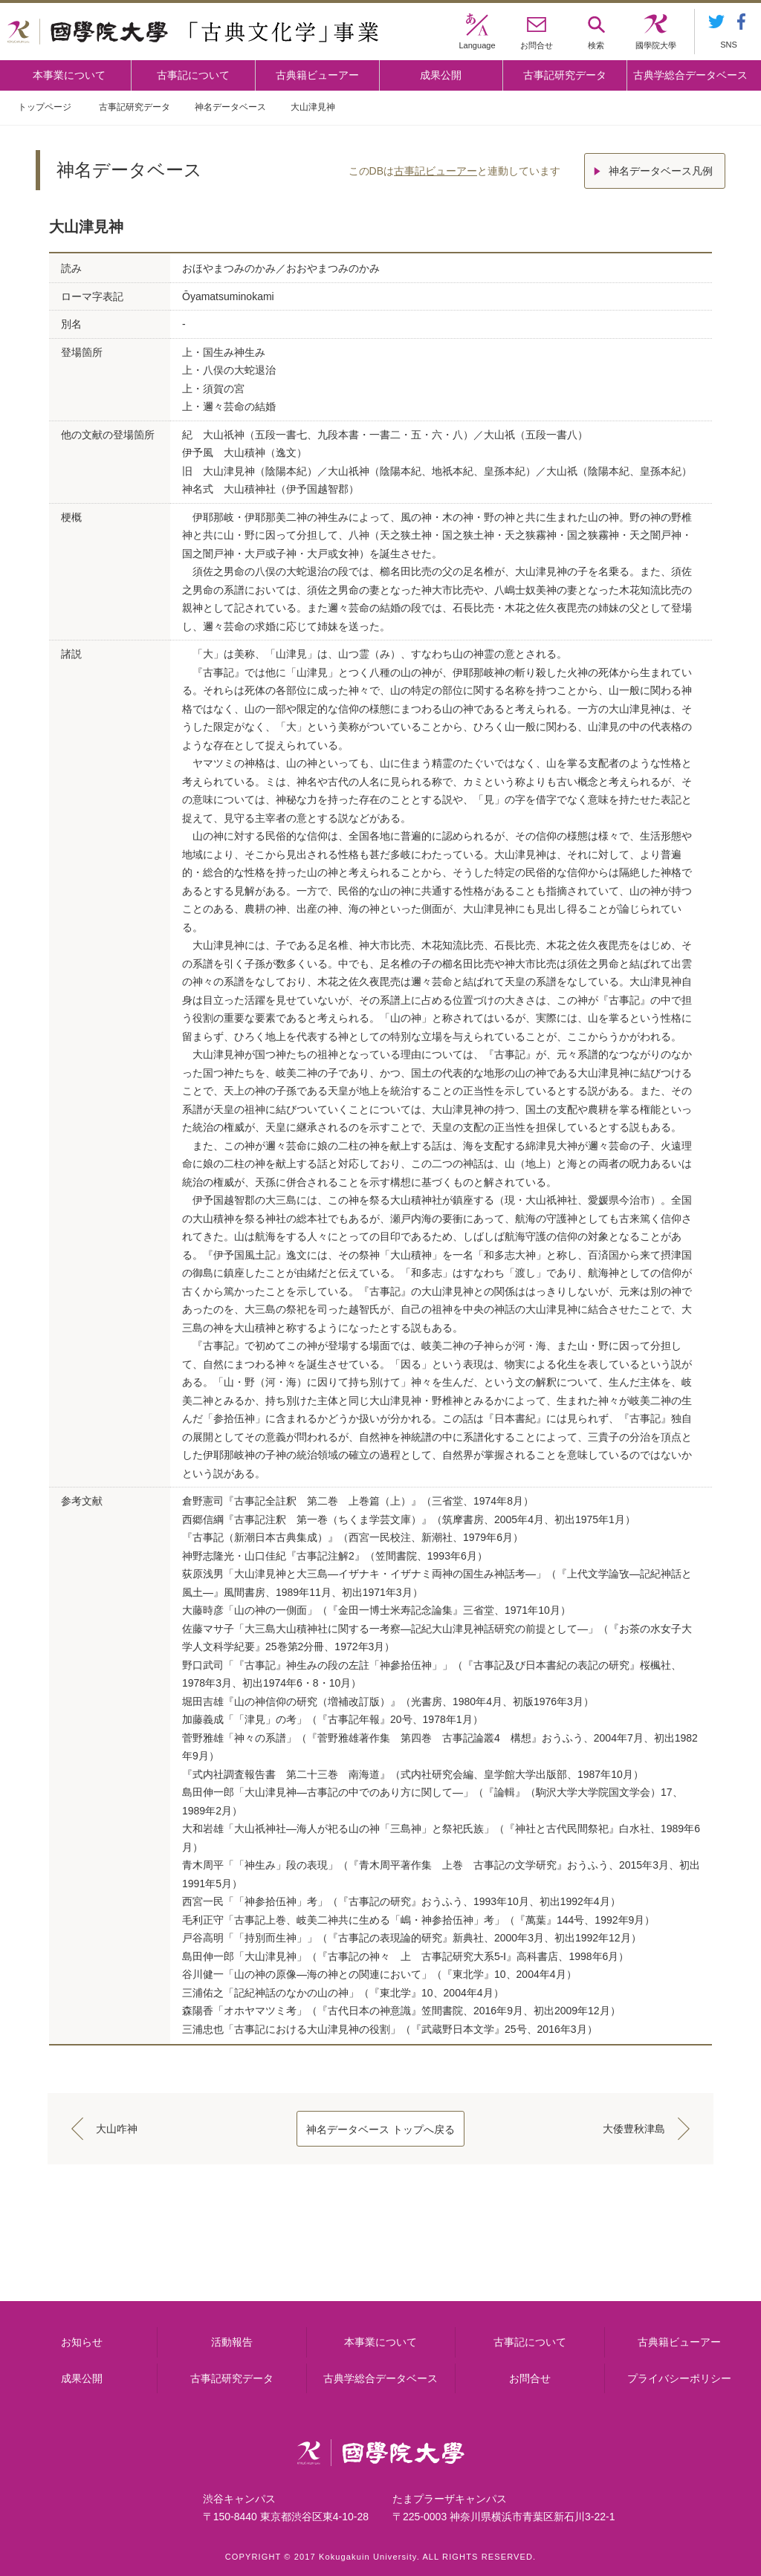 This screenshot has width=761, height=2576. What do you see at coordinates (564, 75) in the screenshot?
I see `古事記研究データ` at bounding box center [564, 75].